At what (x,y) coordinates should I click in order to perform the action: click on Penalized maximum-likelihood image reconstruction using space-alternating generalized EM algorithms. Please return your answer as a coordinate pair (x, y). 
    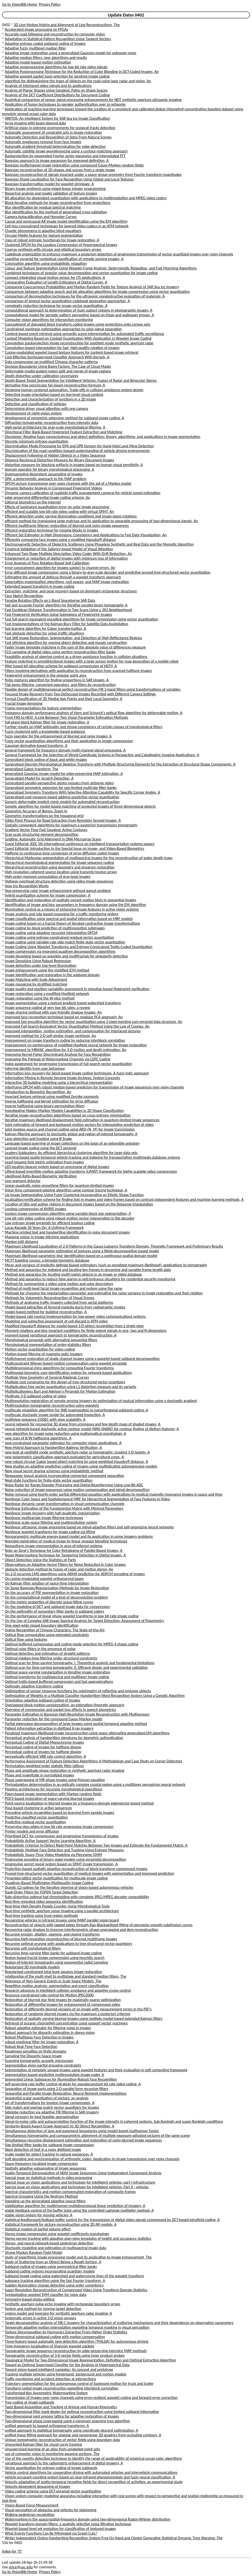
    Looking at the image, I should click on (87, 1733).